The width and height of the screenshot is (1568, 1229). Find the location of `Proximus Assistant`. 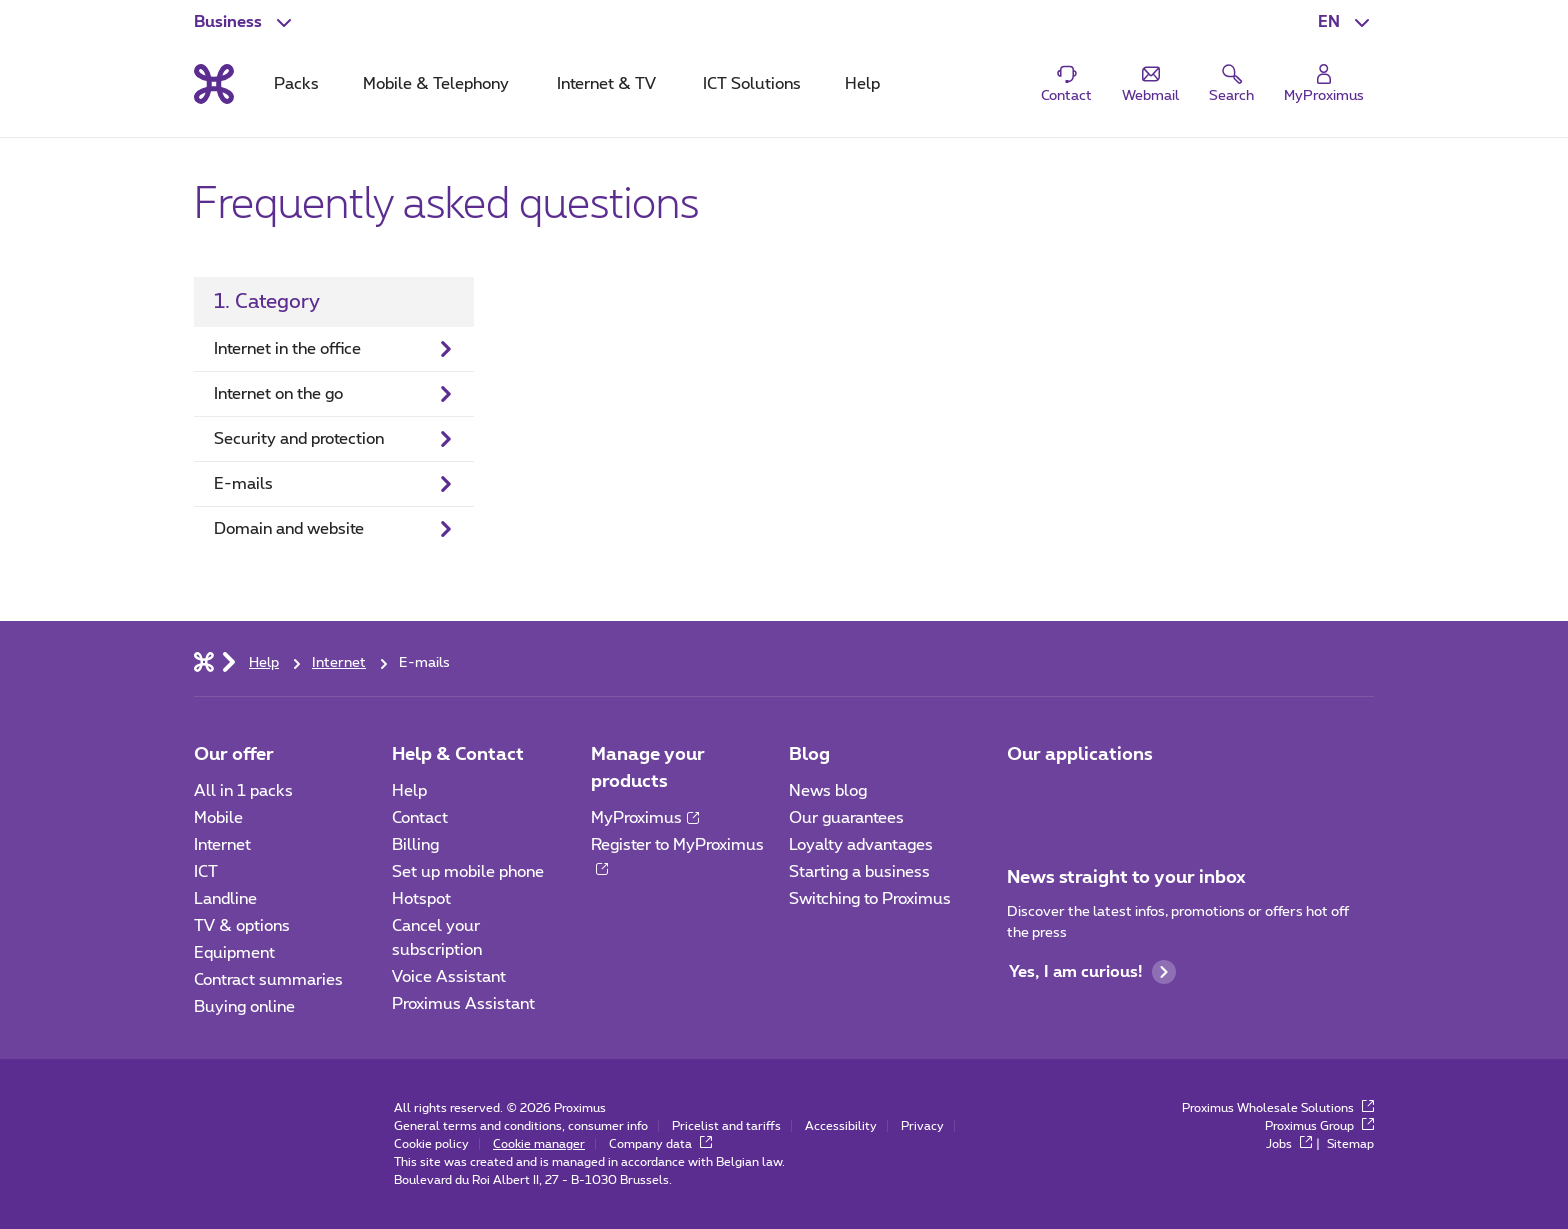

Proximus Assistant is located at coordinates (463, 1004).